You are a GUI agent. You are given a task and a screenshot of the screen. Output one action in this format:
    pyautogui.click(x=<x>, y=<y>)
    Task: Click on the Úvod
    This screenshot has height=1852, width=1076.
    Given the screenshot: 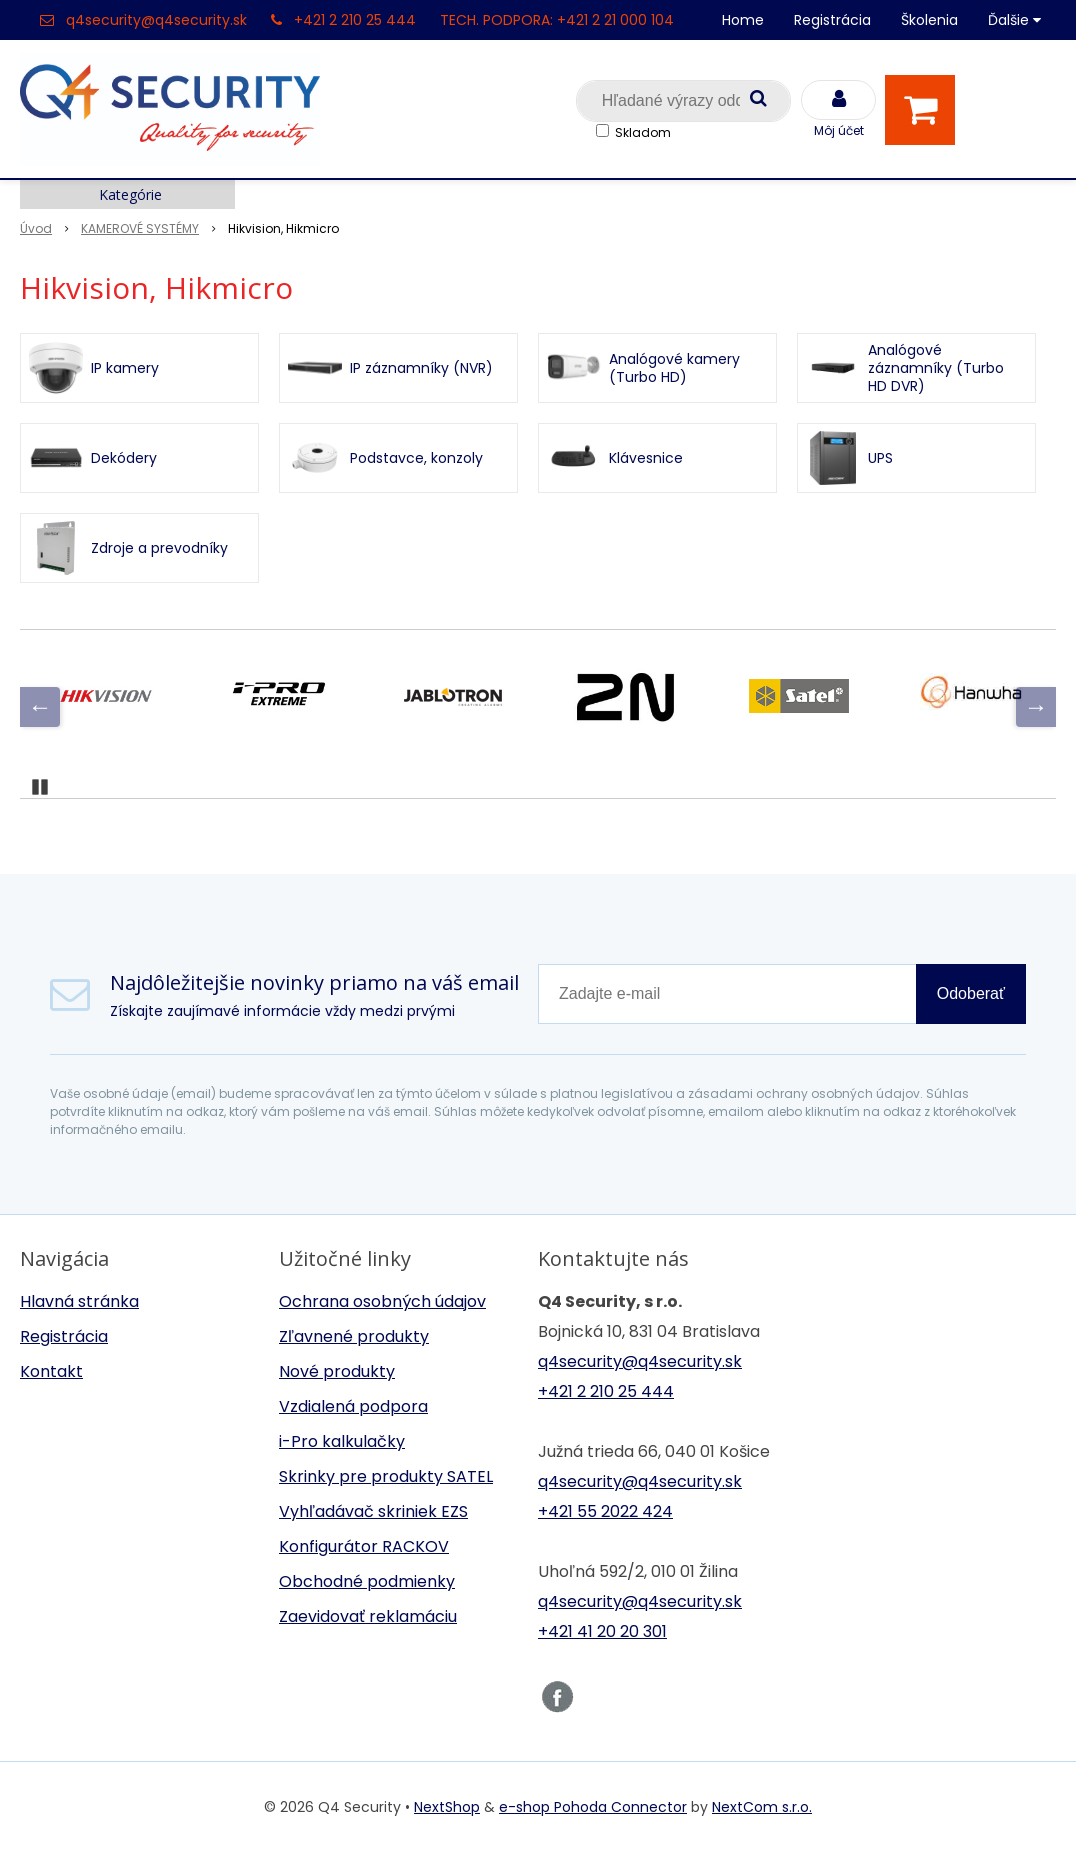 What is the action you would take?
    pyautogui.click(x=36, y=228)
    